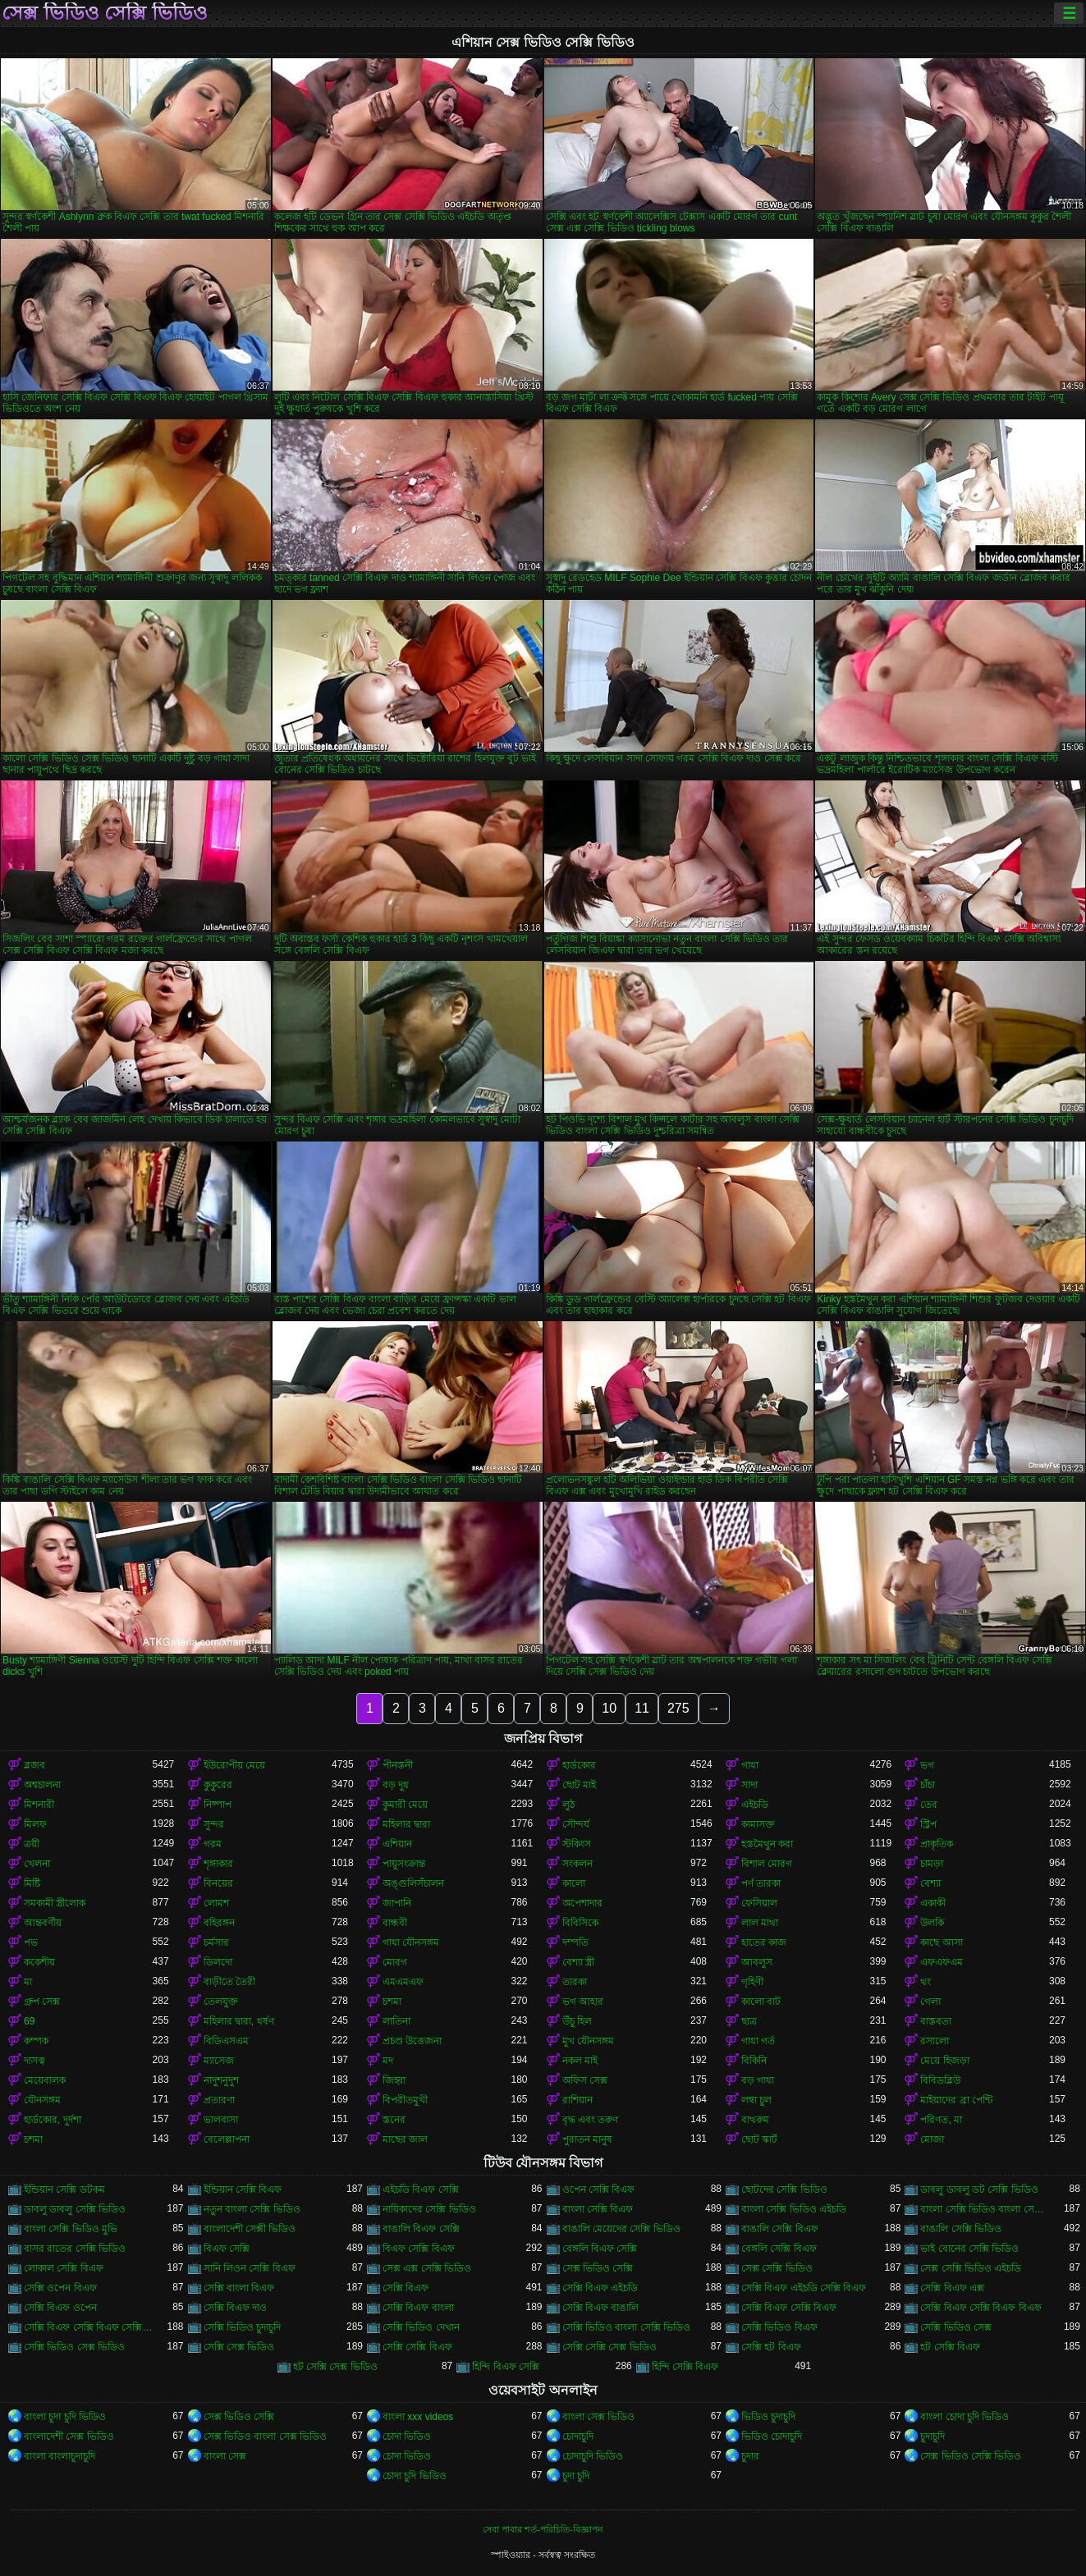  I want to click on 69, so click(29, 2021).